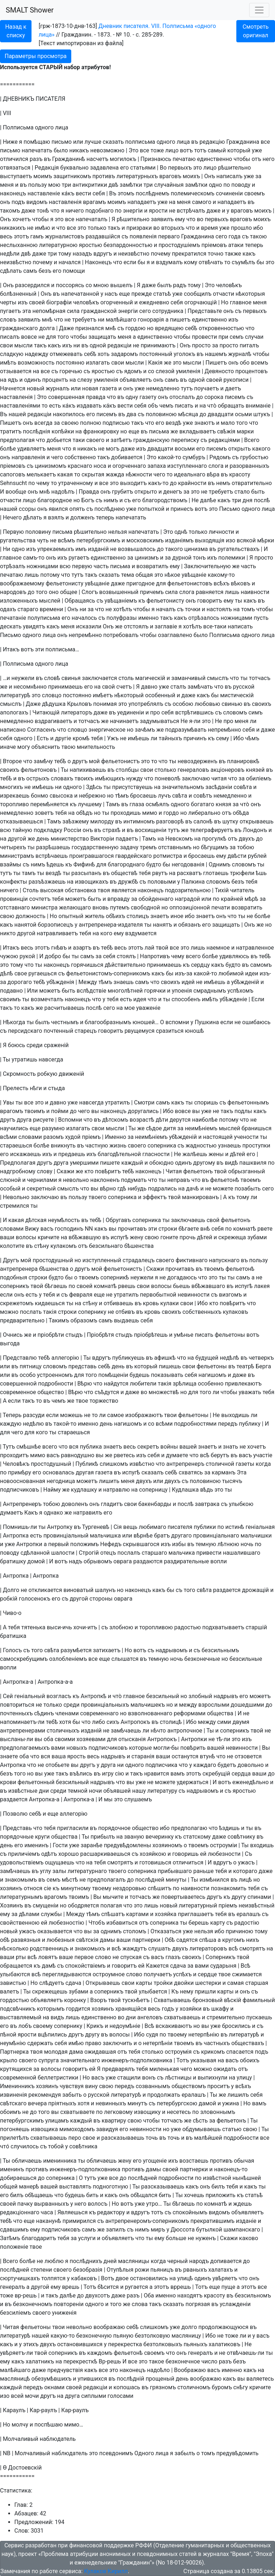 The height and width of the screenshot is (2576, 275). I want to click on изъ, so click(23, 302).